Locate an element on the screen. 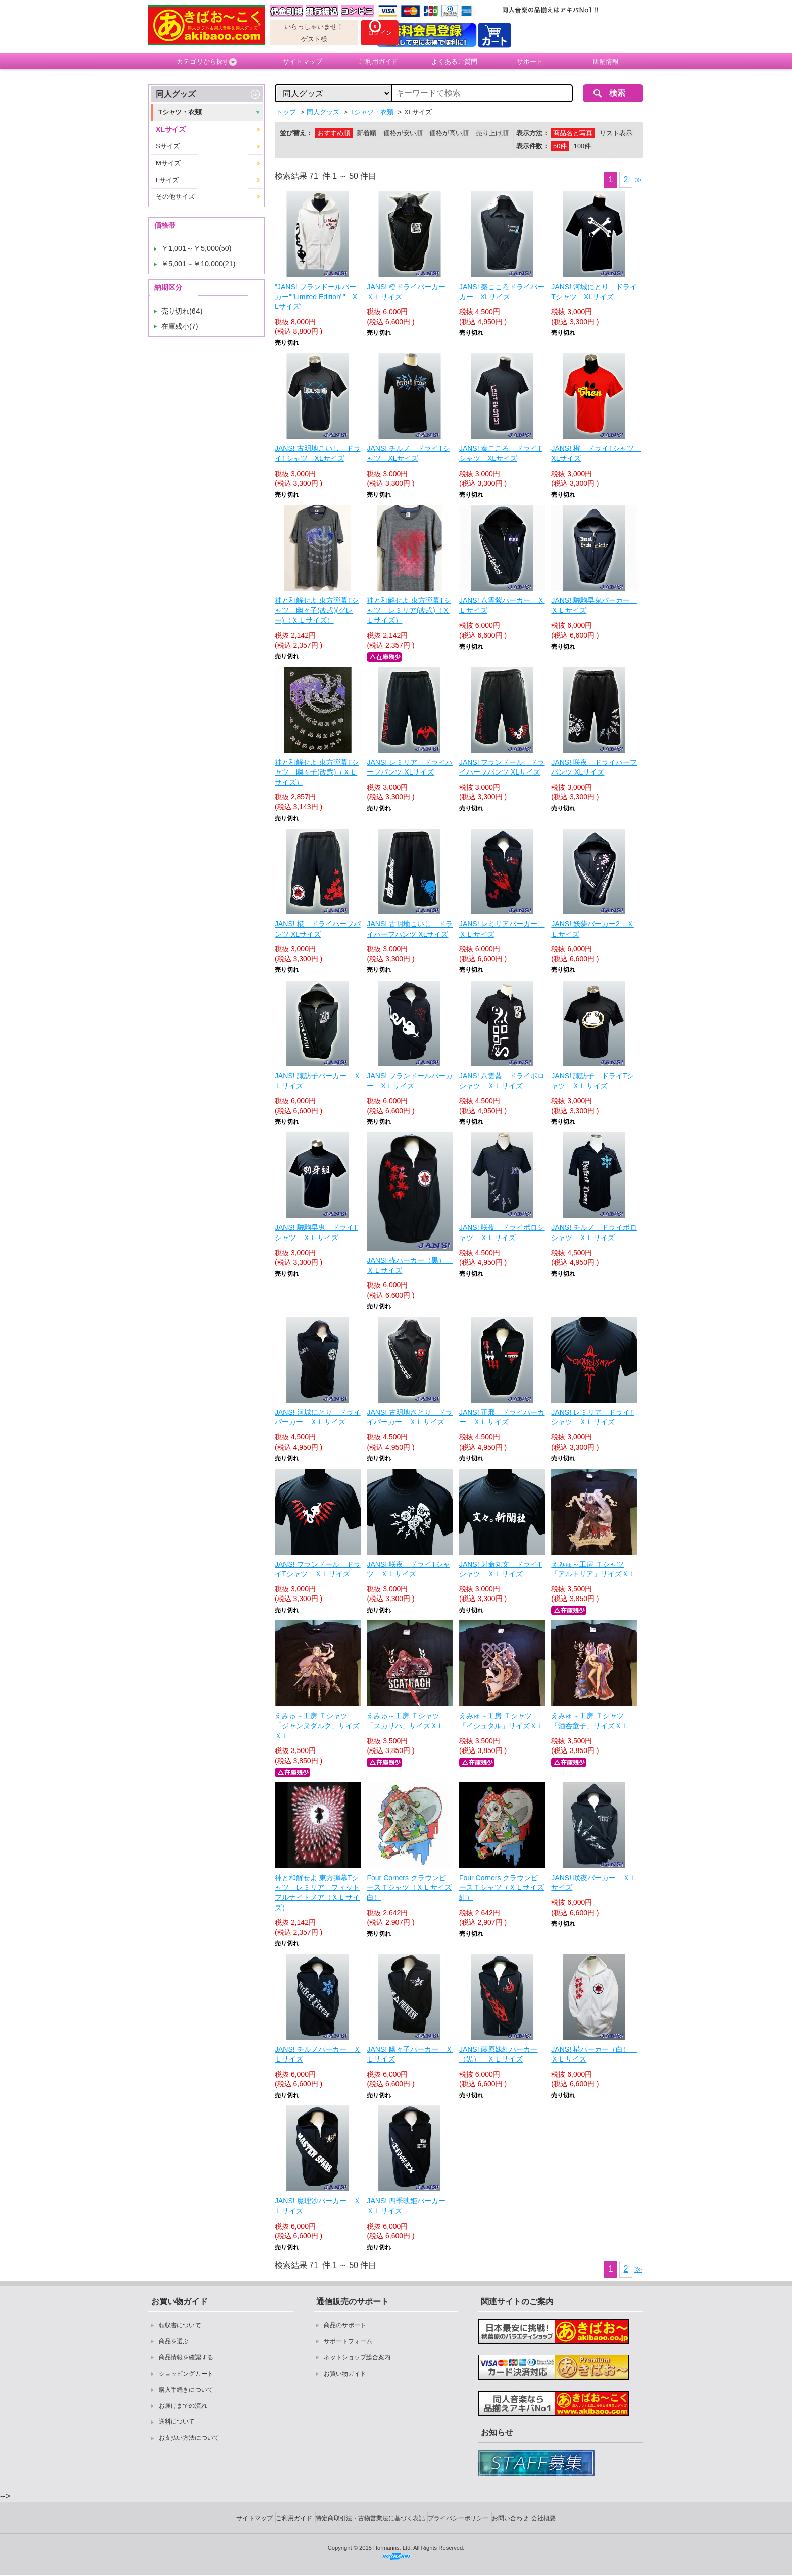 The image size is (792, 2576). サポートフォーム is located at coordinates (348, 2341).